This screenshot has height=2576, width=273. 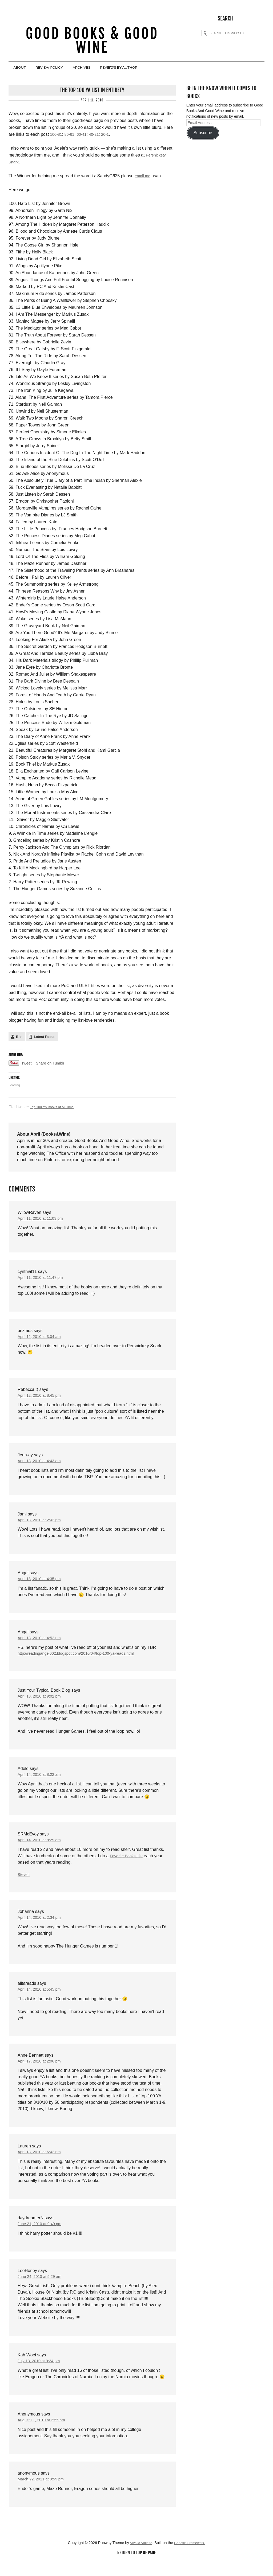 What do you see at coordinates (24, 69) in the screenshot?
I see `About` at bounding box center [24, 69].